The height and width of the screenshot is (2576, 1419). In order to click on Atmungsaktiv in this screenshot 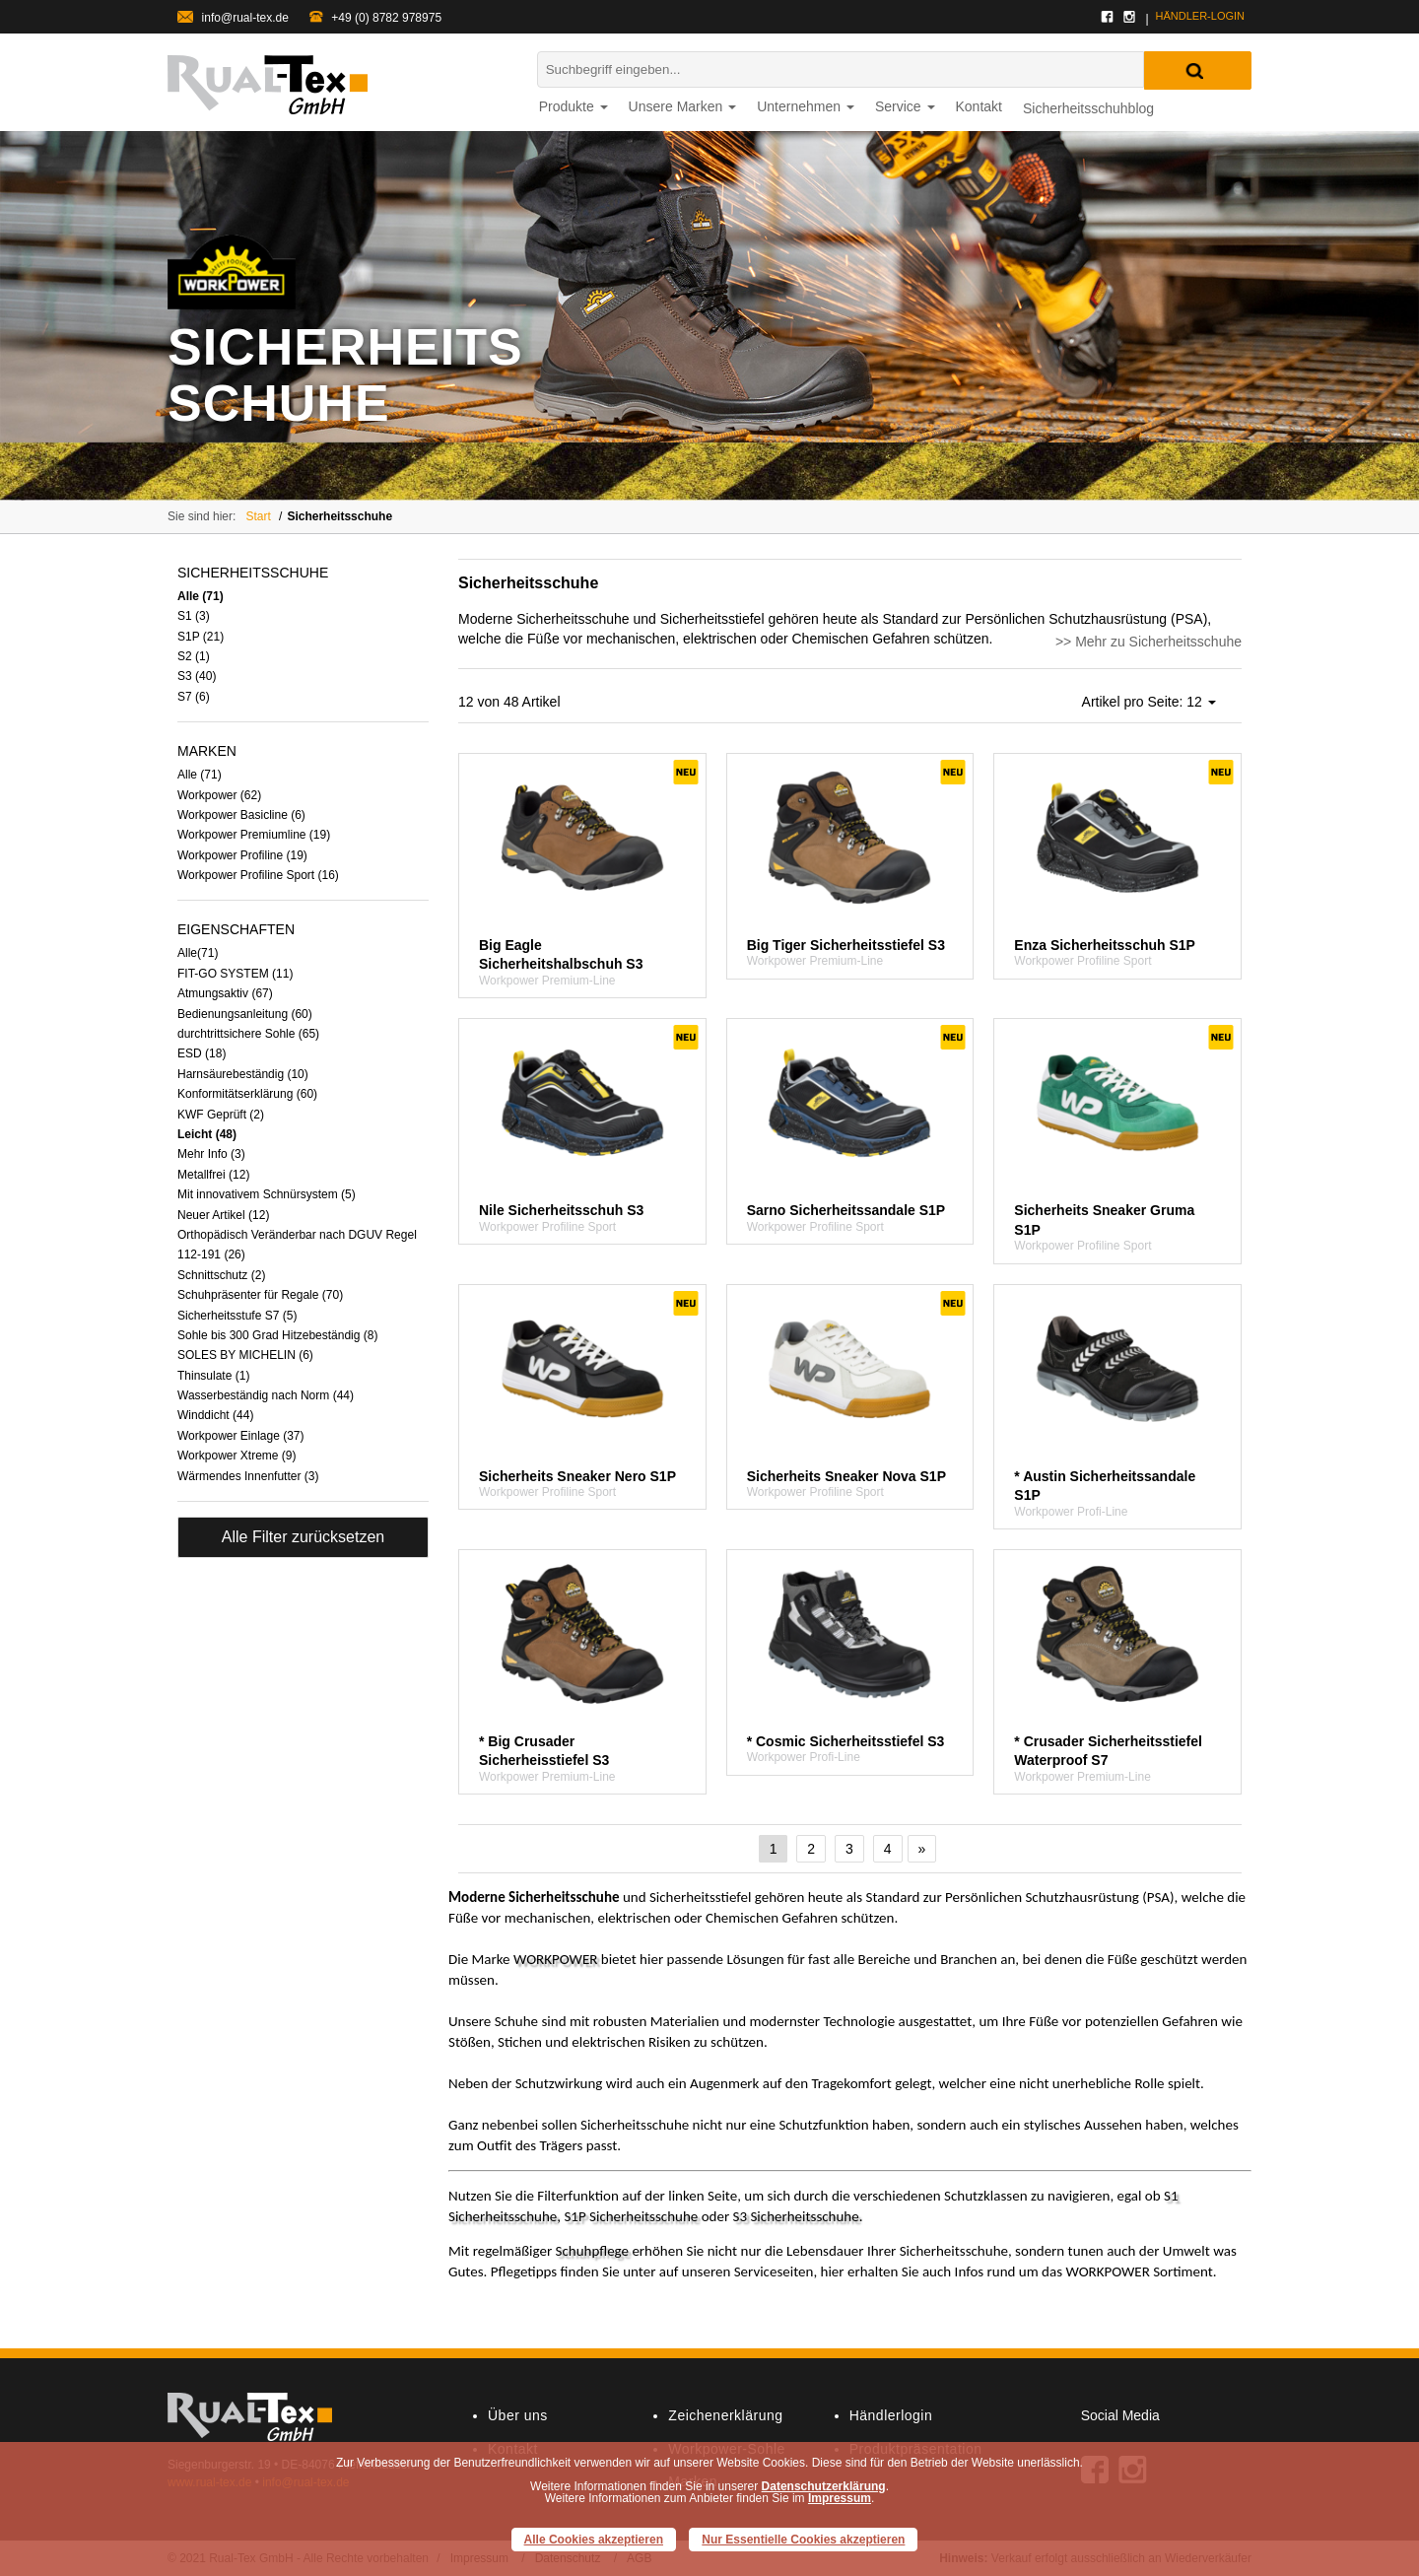, I will do `click(225, 993)`.